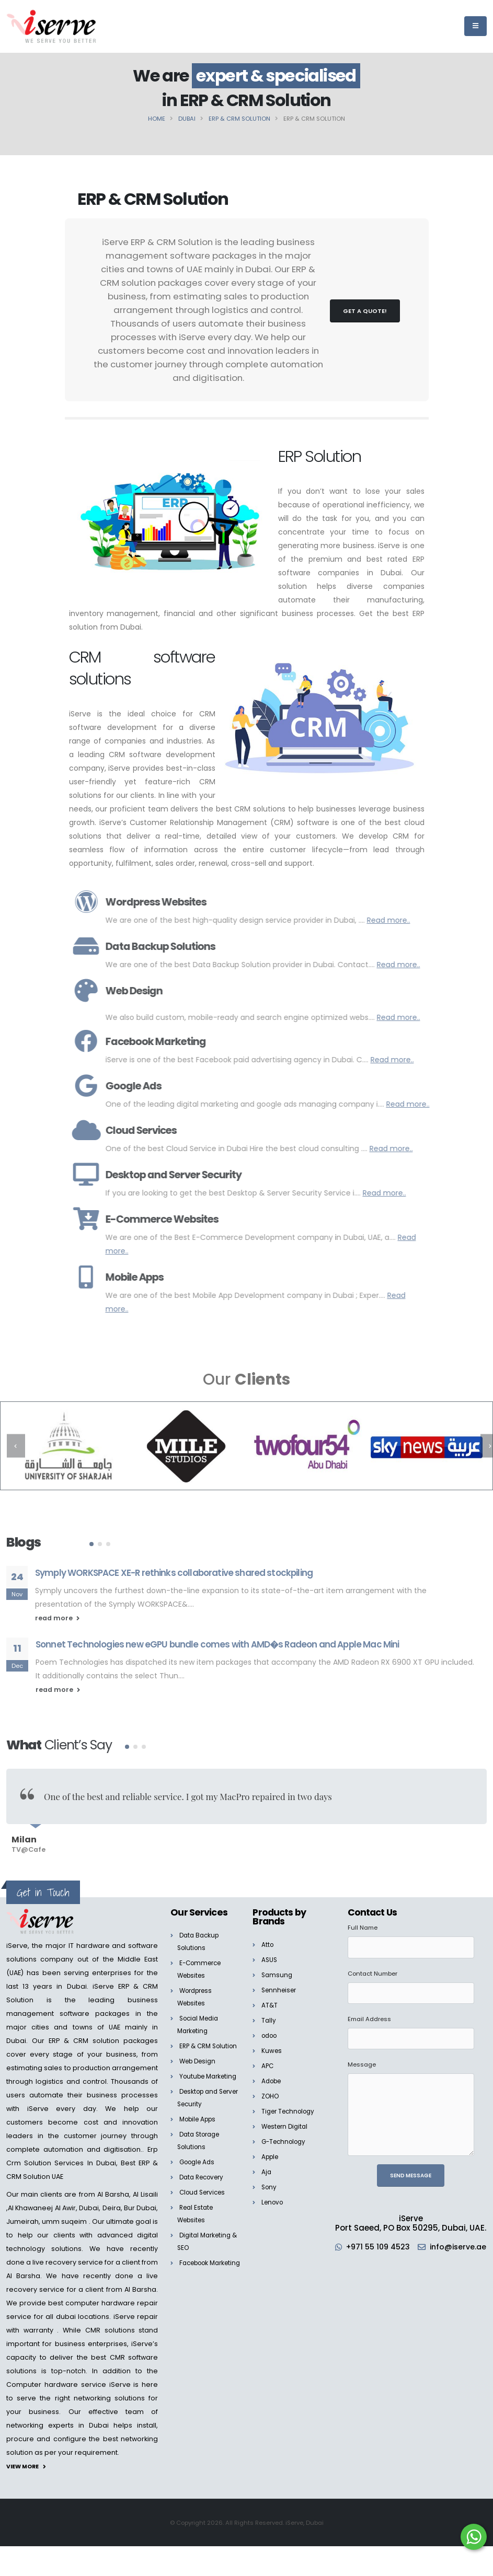  I want to click on Apple, so click(271, 2148).